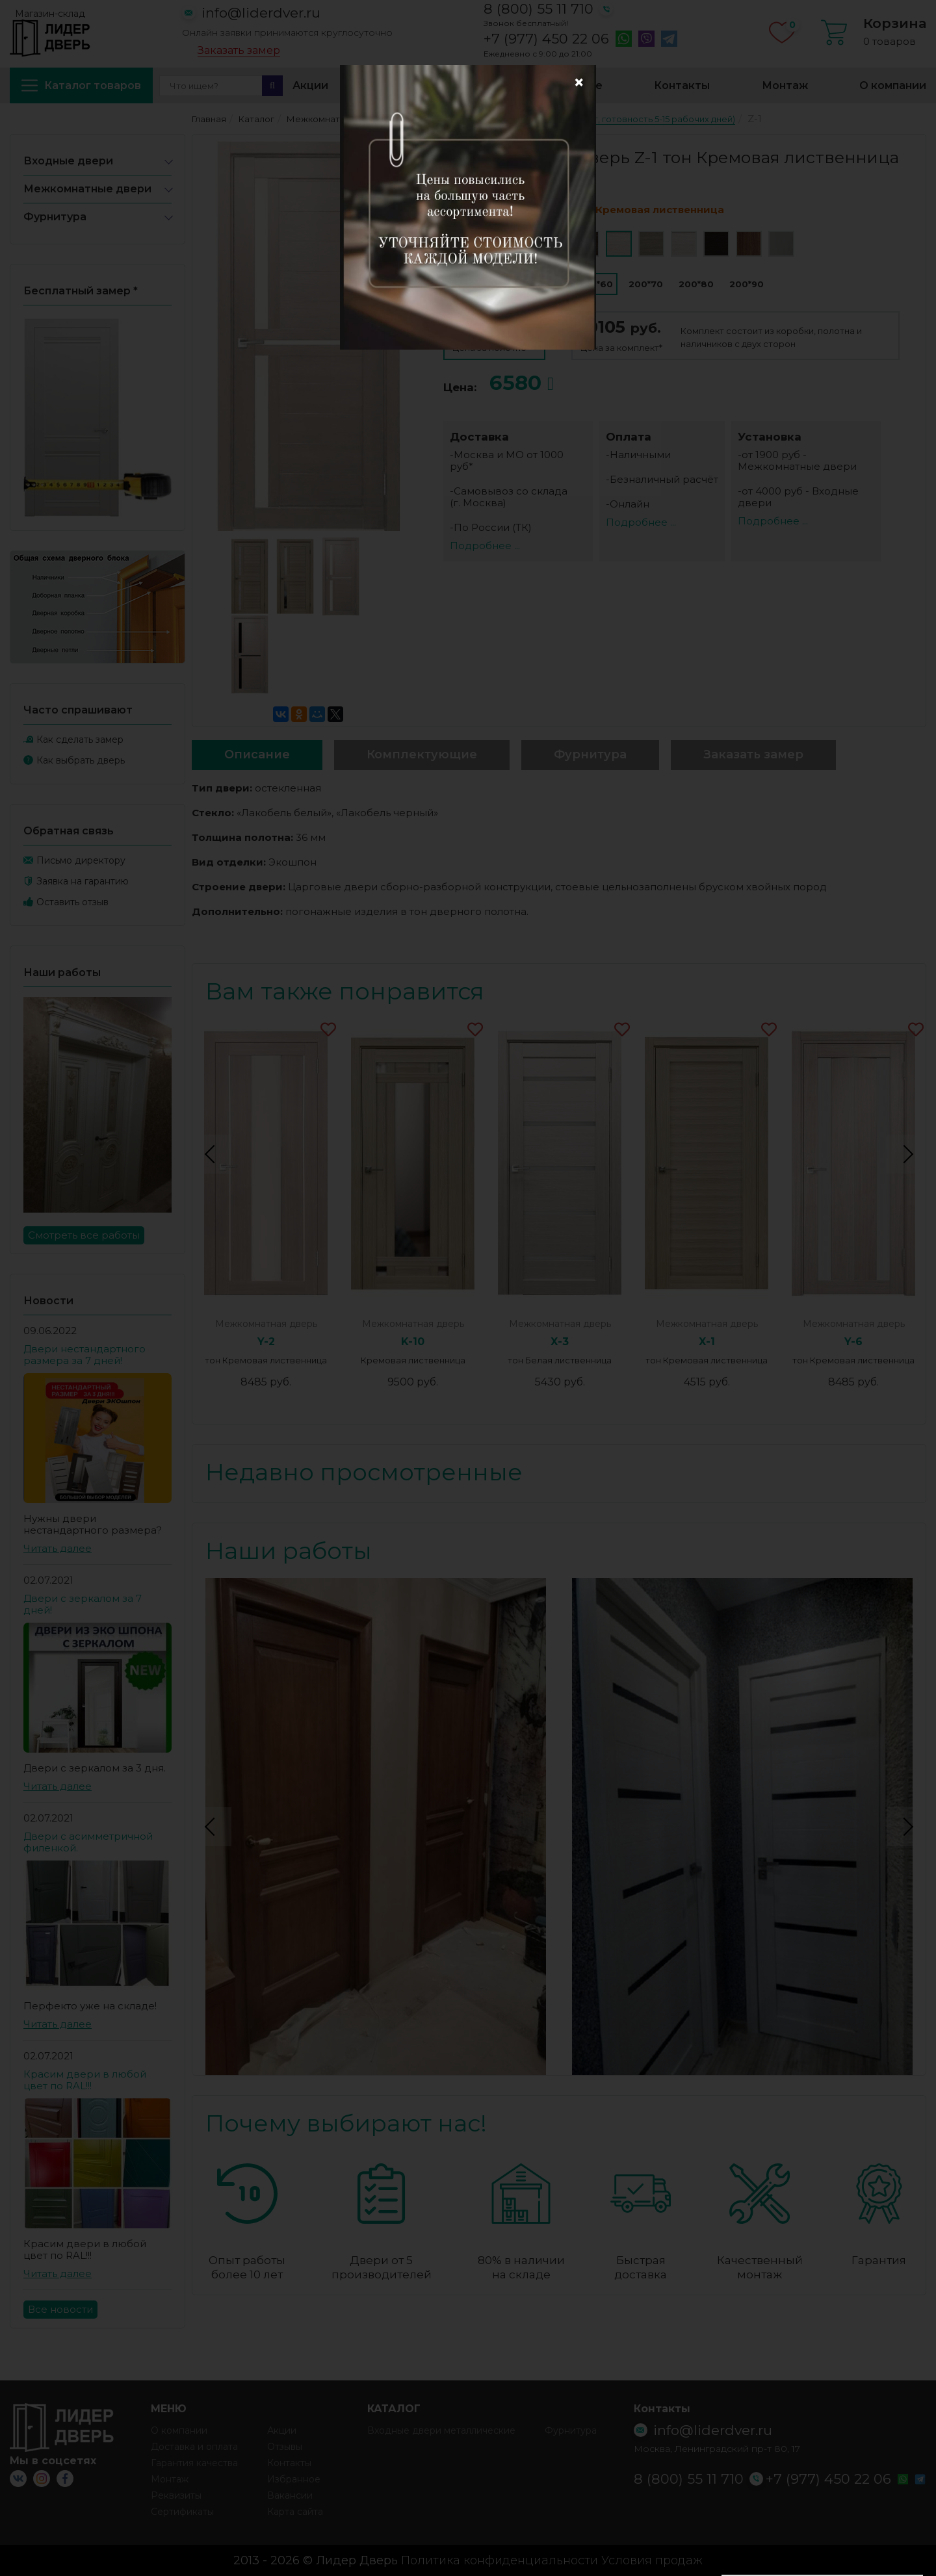  What do you see at coordinates (485, 545) in the screenshot?
I see `Подробнее ...` at bounding box center [485, 545].